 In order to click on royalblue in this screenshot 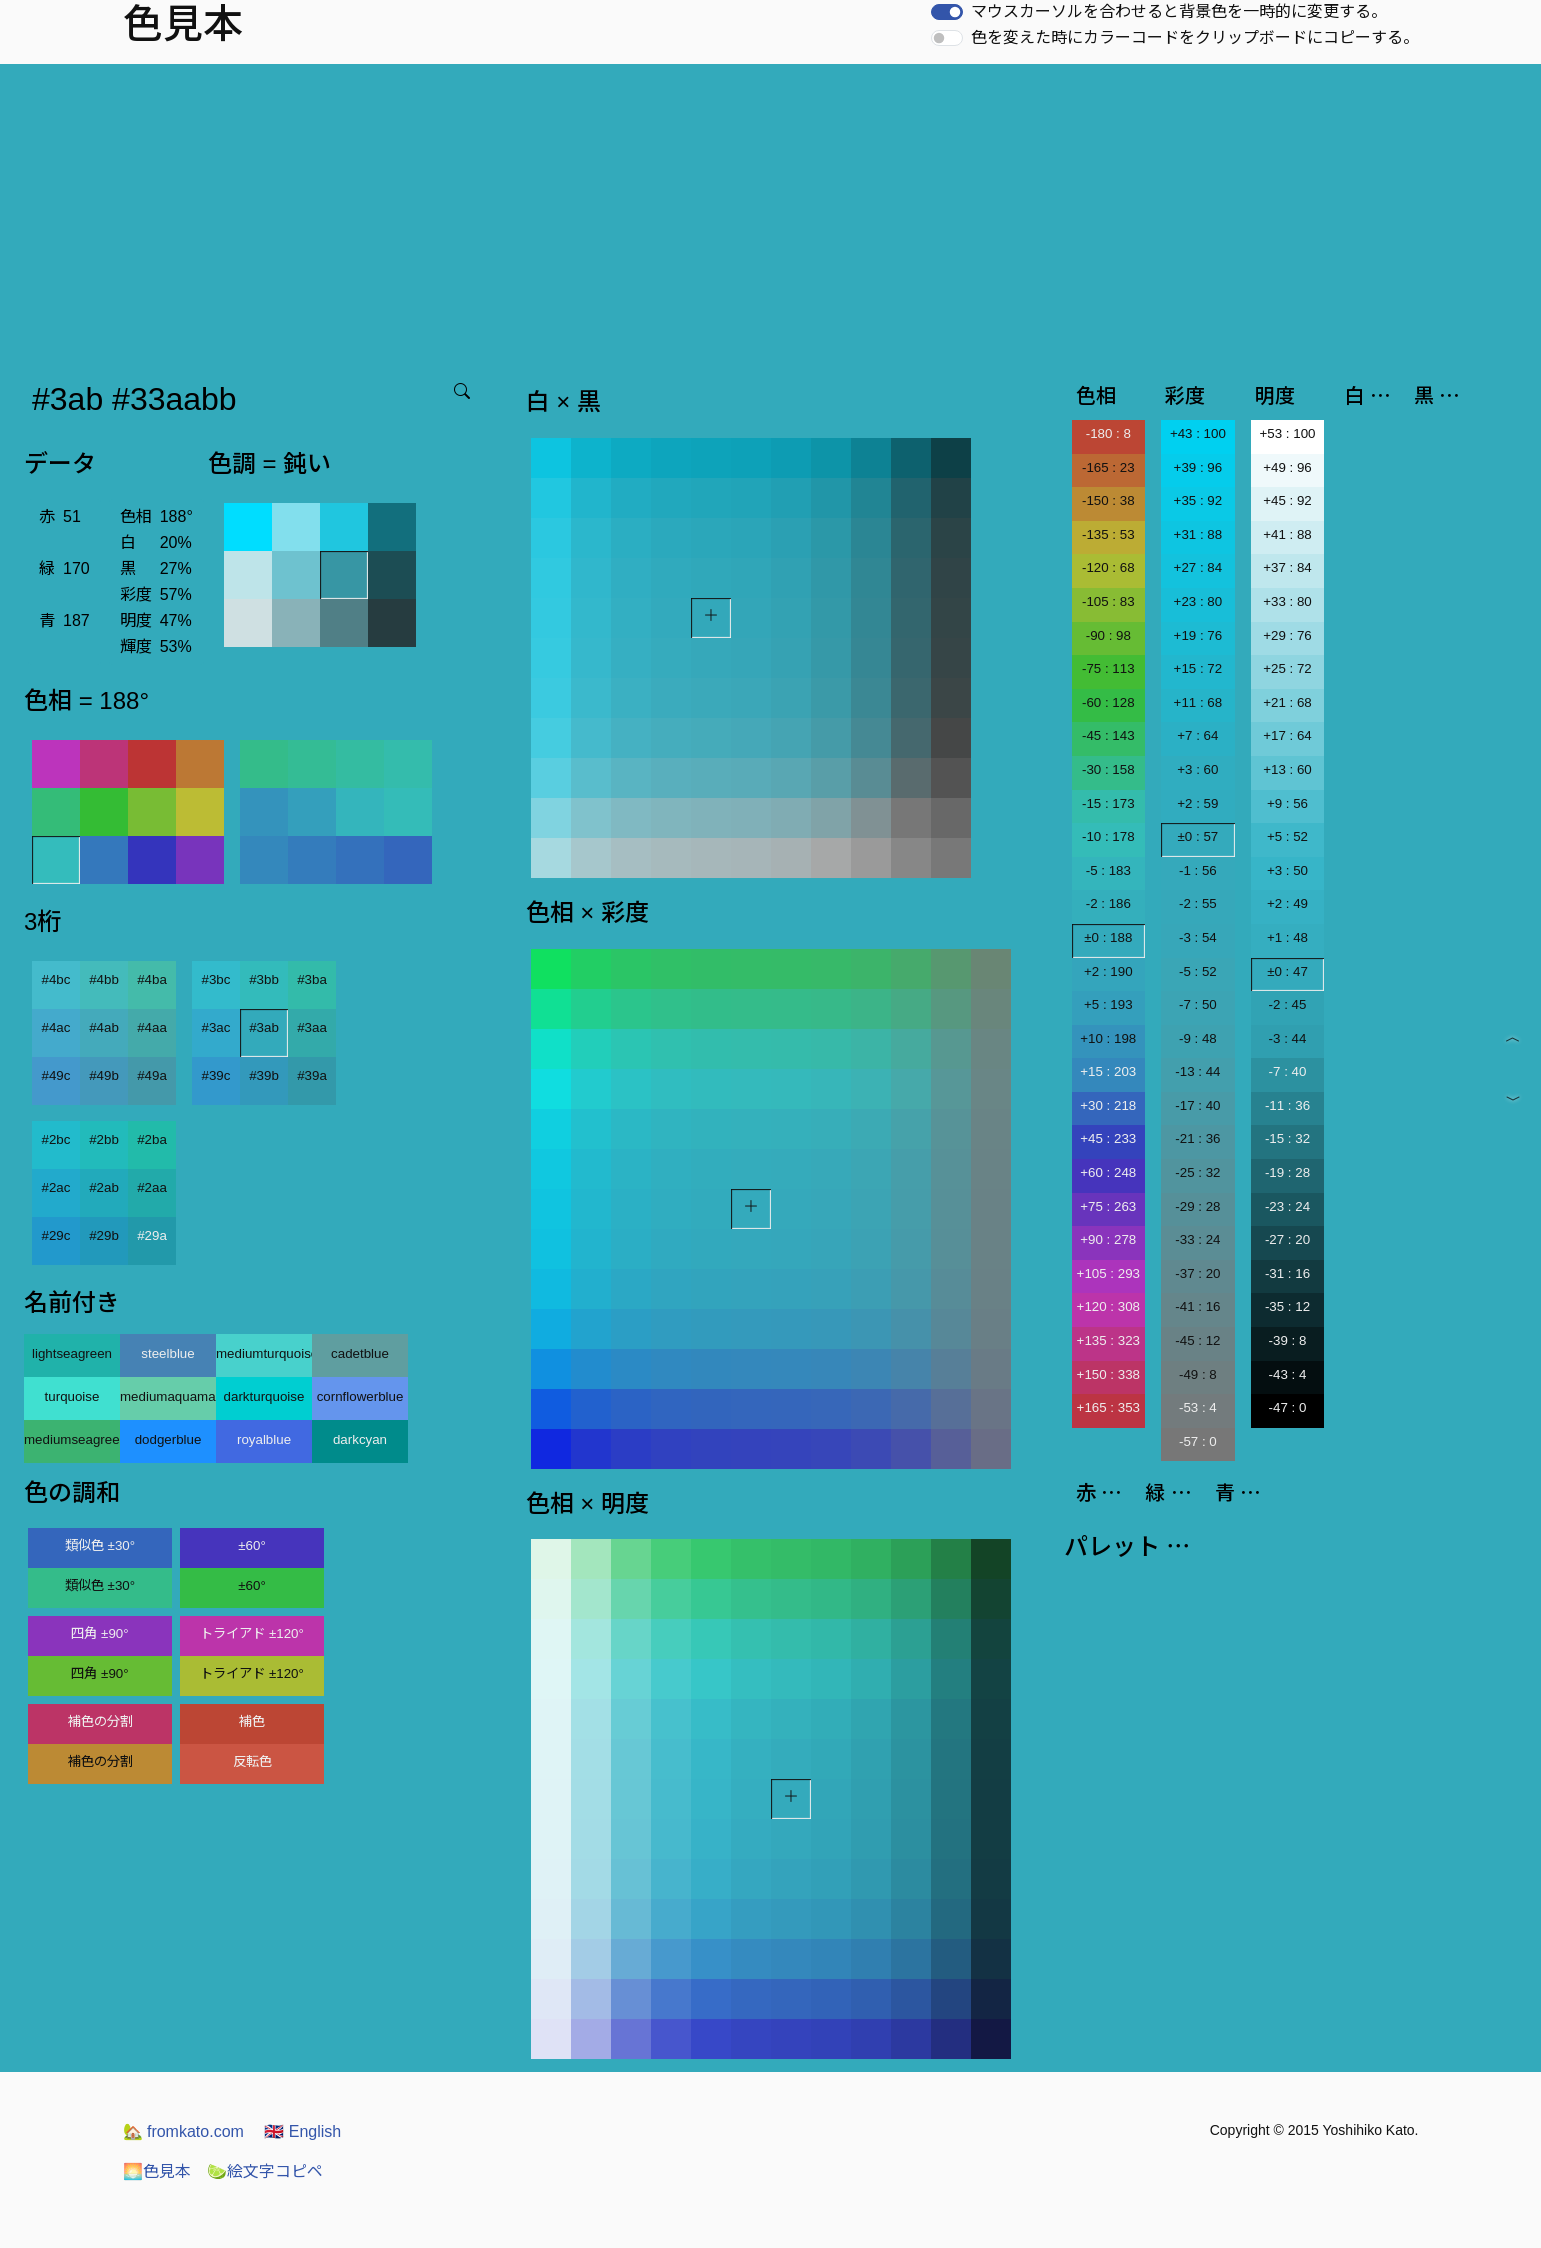, I will do `click(264, 1439)`.